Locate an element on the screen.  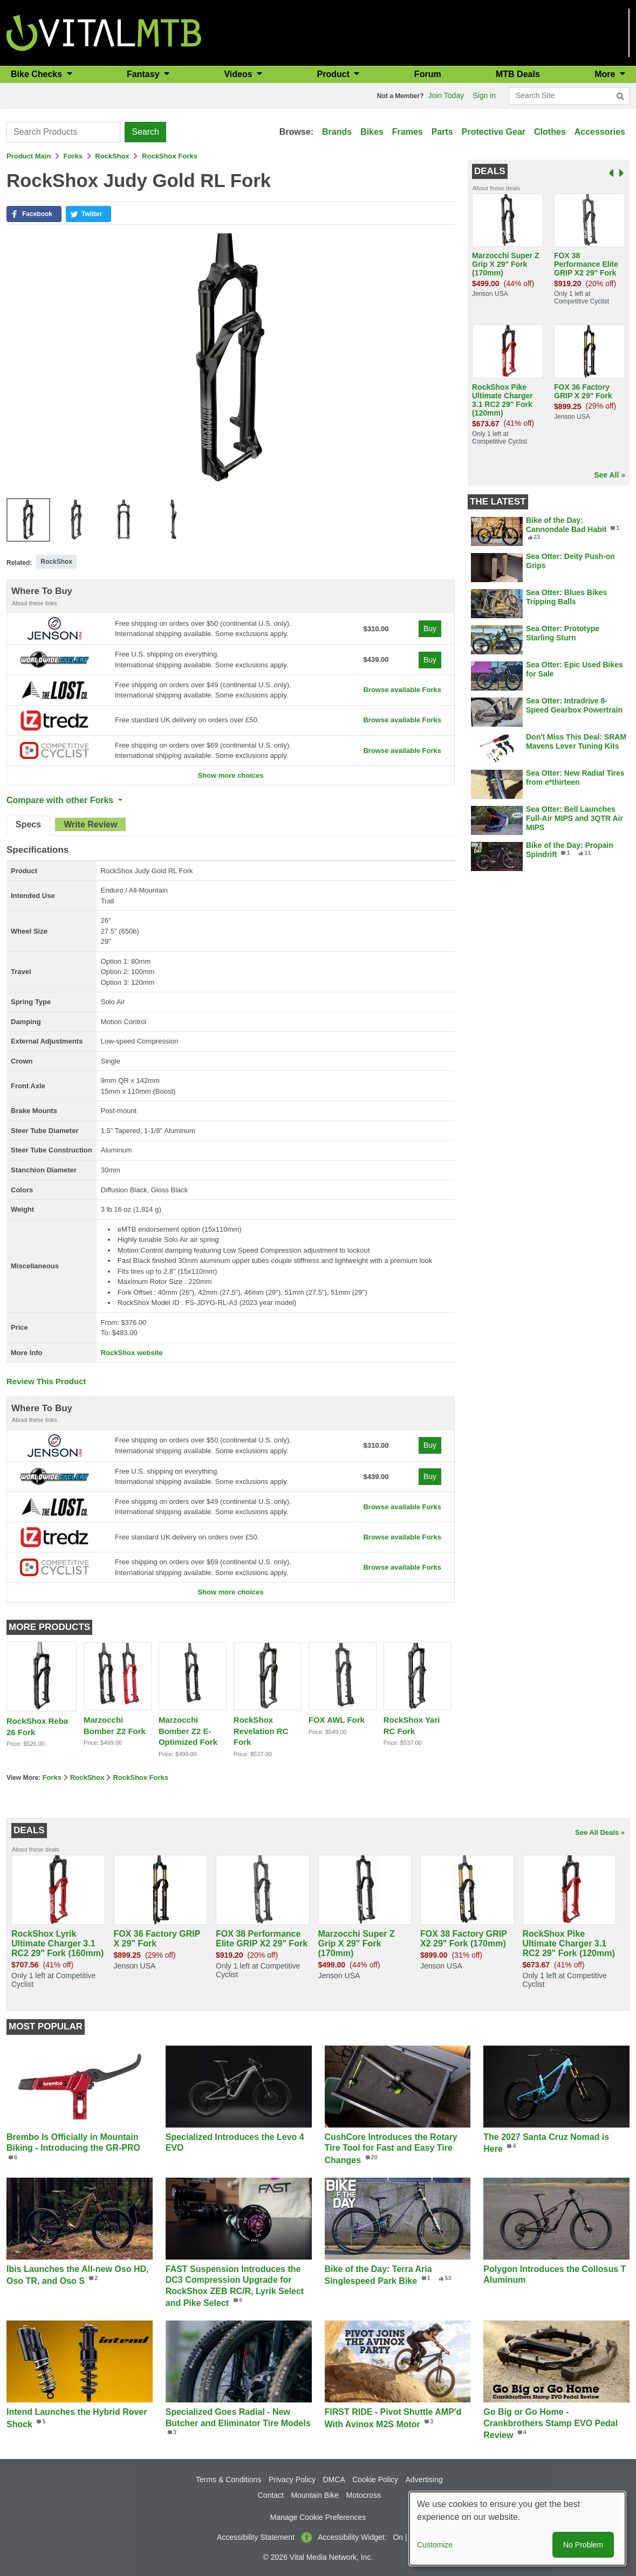
Customize [button] is located at coordinates (435, 2544).